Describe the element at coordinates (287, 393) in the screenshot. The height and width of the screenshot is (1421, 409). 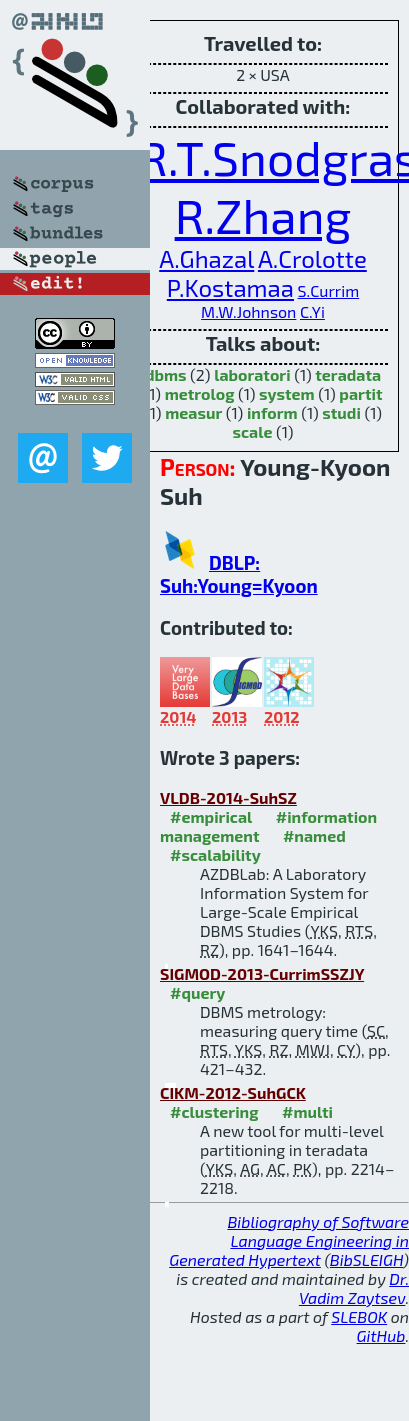
I see `system` at that location.